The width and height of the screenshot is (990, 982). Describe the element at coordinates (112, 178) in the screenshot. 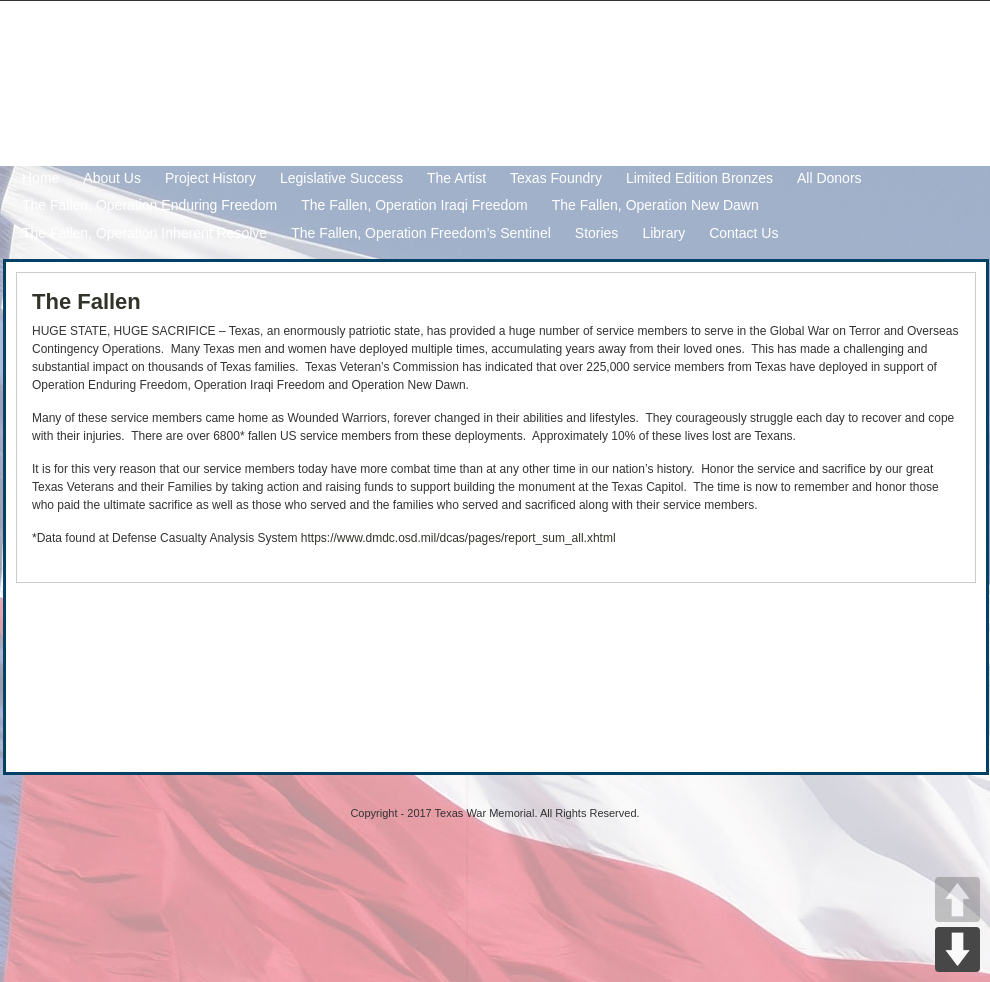

I see `About Us` at that location.